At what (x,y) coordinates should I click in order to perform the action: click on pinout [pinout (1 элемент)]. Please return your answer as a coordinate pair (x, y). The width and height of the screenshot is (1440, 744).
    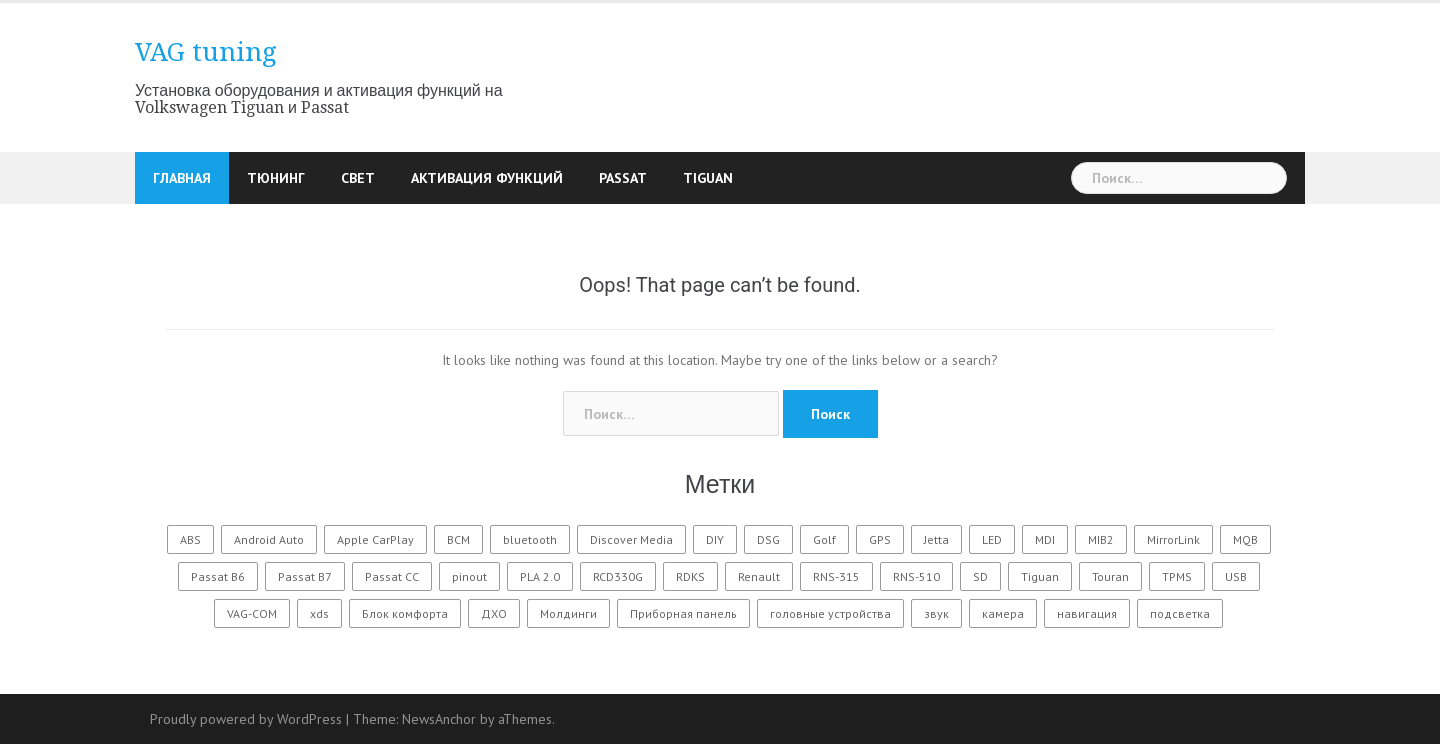
    Looking at the image, I should click on (469, 576).